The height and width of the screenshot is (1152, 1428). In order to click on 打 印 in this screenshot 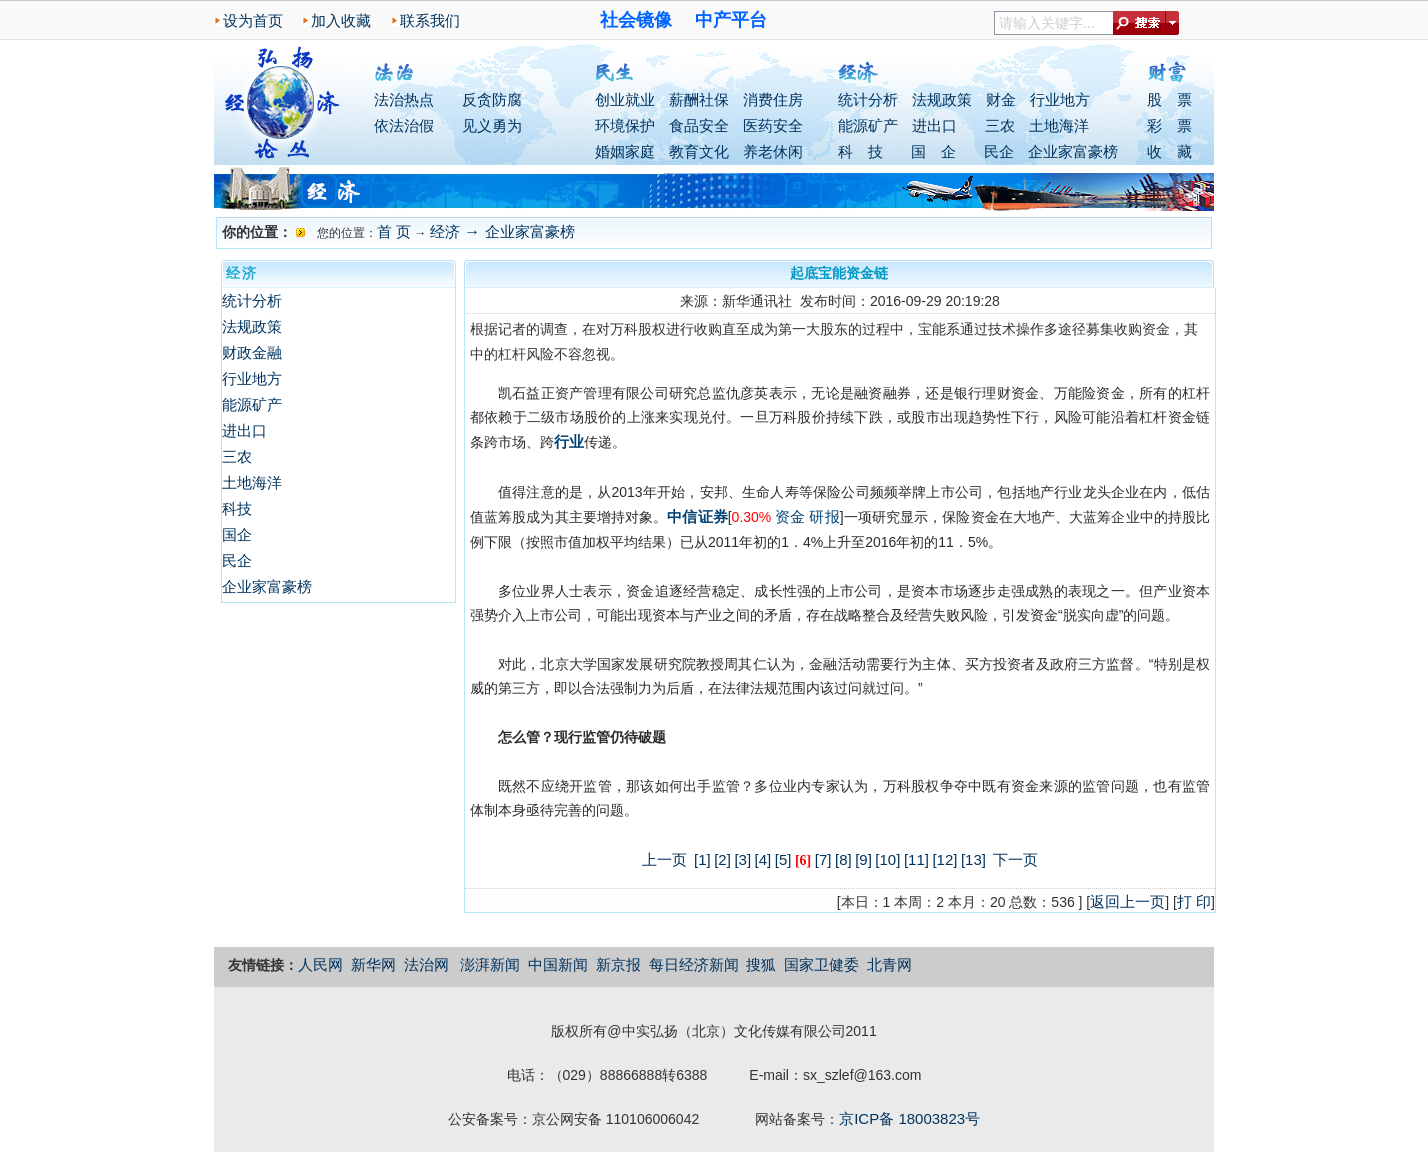, I will do `click(1194, 901)`.